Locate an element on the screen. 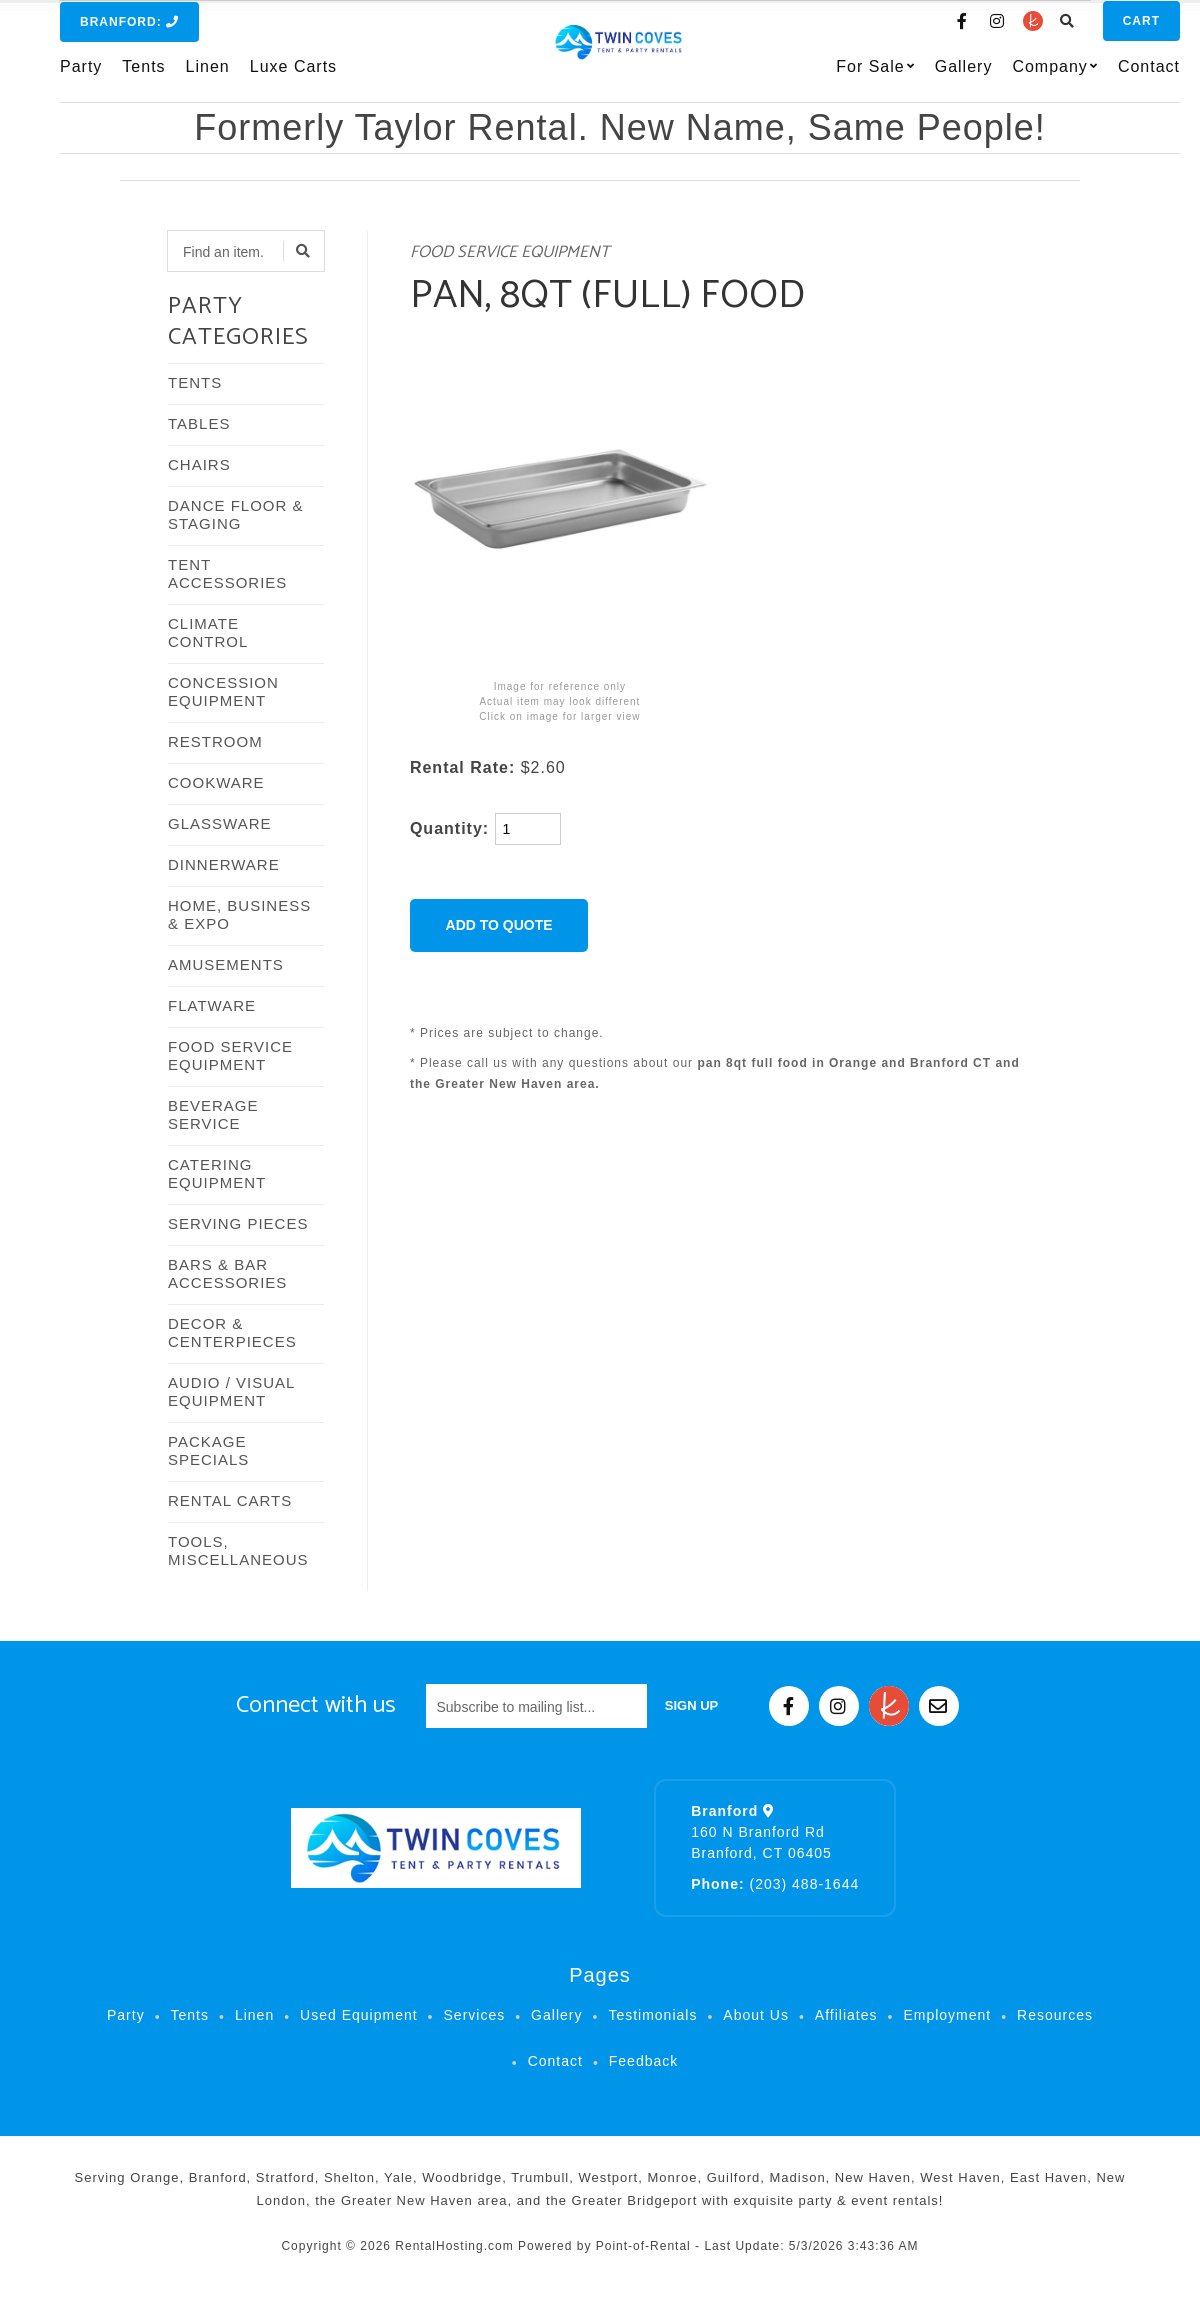  SERVING PIECES is located at coordinates (238, 1223).